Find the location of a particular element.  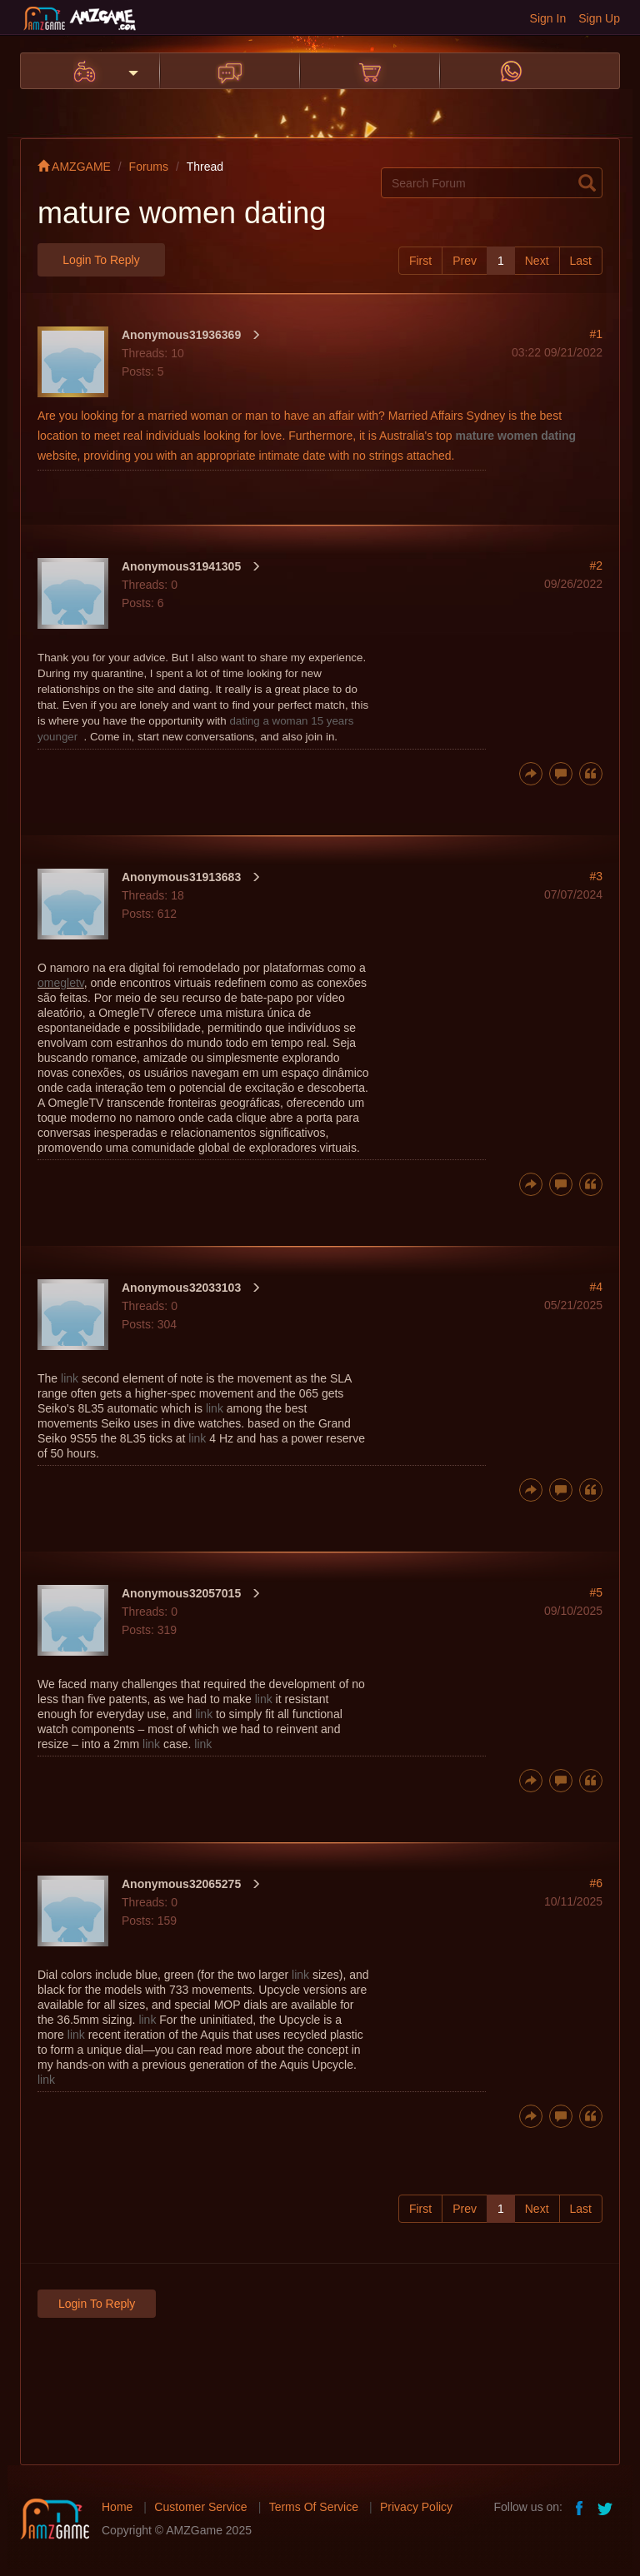

mature women dating is located at coordinates (515, 435).